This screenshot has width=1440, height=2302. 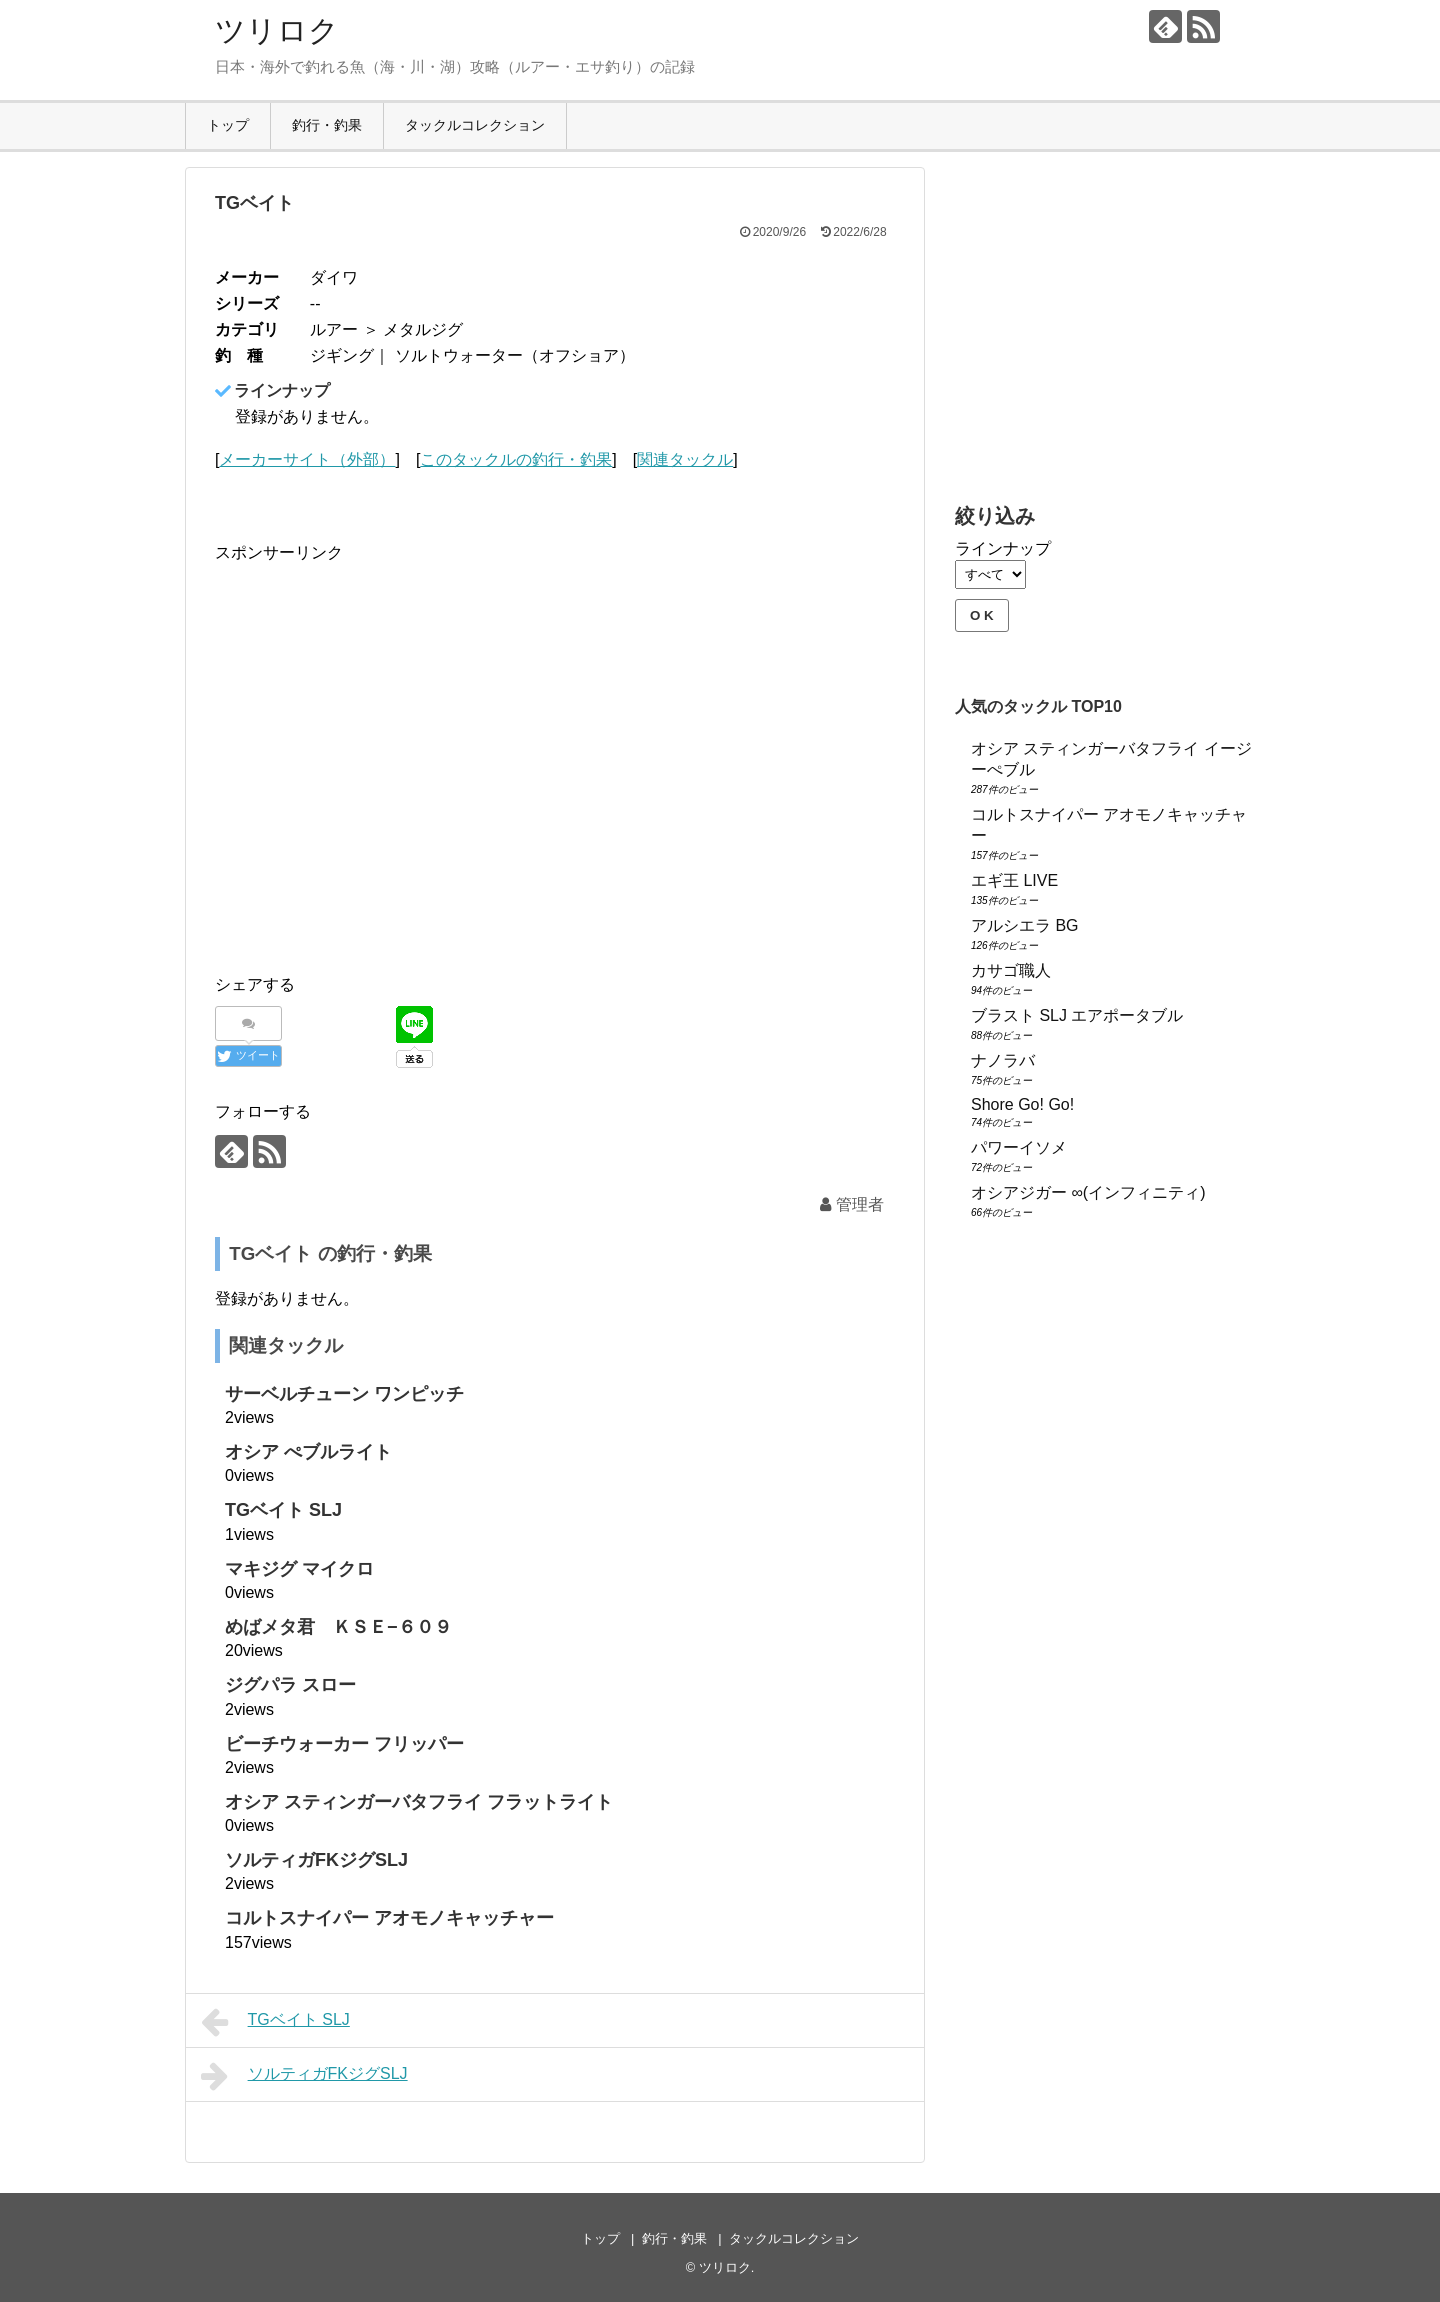 What do you see at coordinates (277, 30) in the screenshot?
I see `ツリロク` at bounding box center [277, 30].